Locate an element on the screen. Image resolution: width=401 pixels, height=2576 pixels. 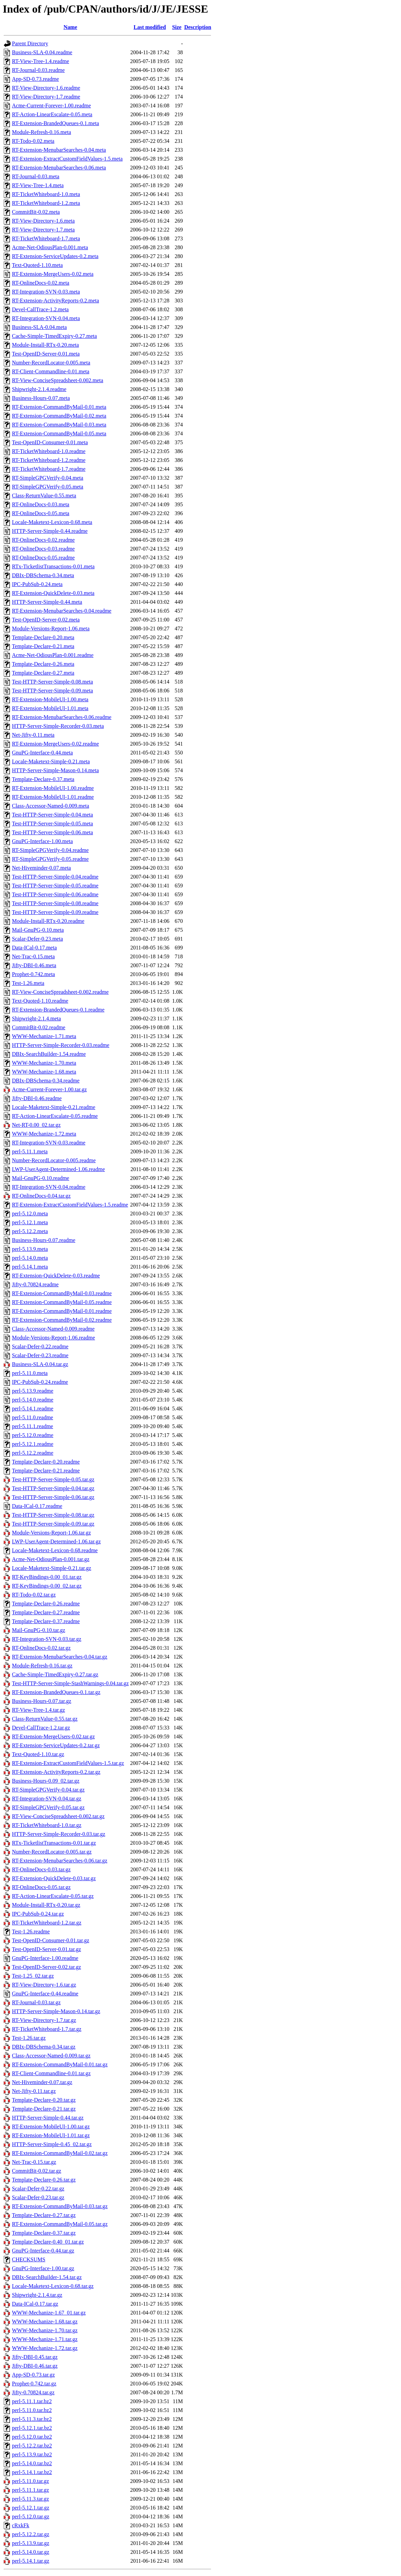
RT-SimpleGPGVerify-0.05.readme is located at coordinates (50, 859).